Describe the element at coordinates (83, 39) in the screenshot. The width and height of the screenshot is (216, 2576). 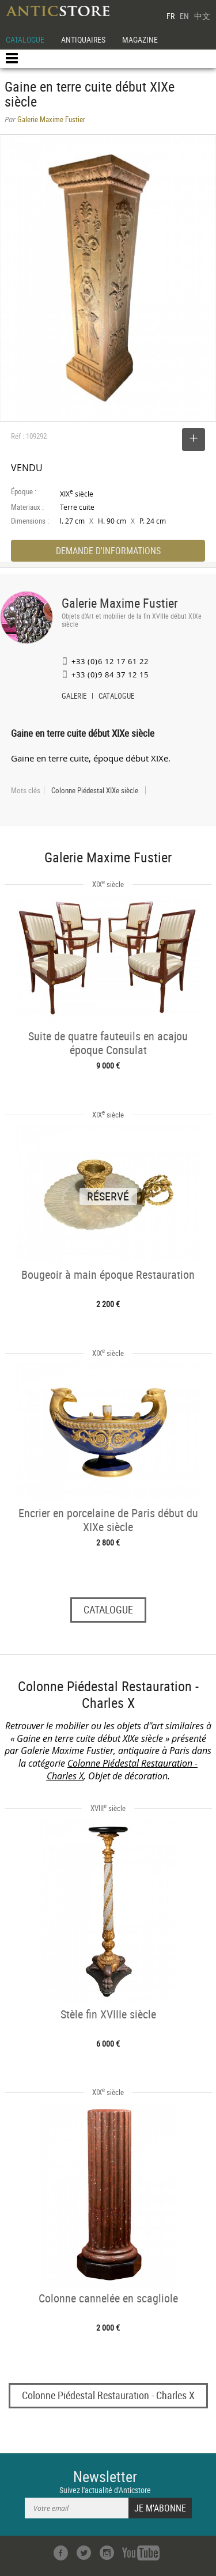
I see `ANTIQUAIRES` at that location.